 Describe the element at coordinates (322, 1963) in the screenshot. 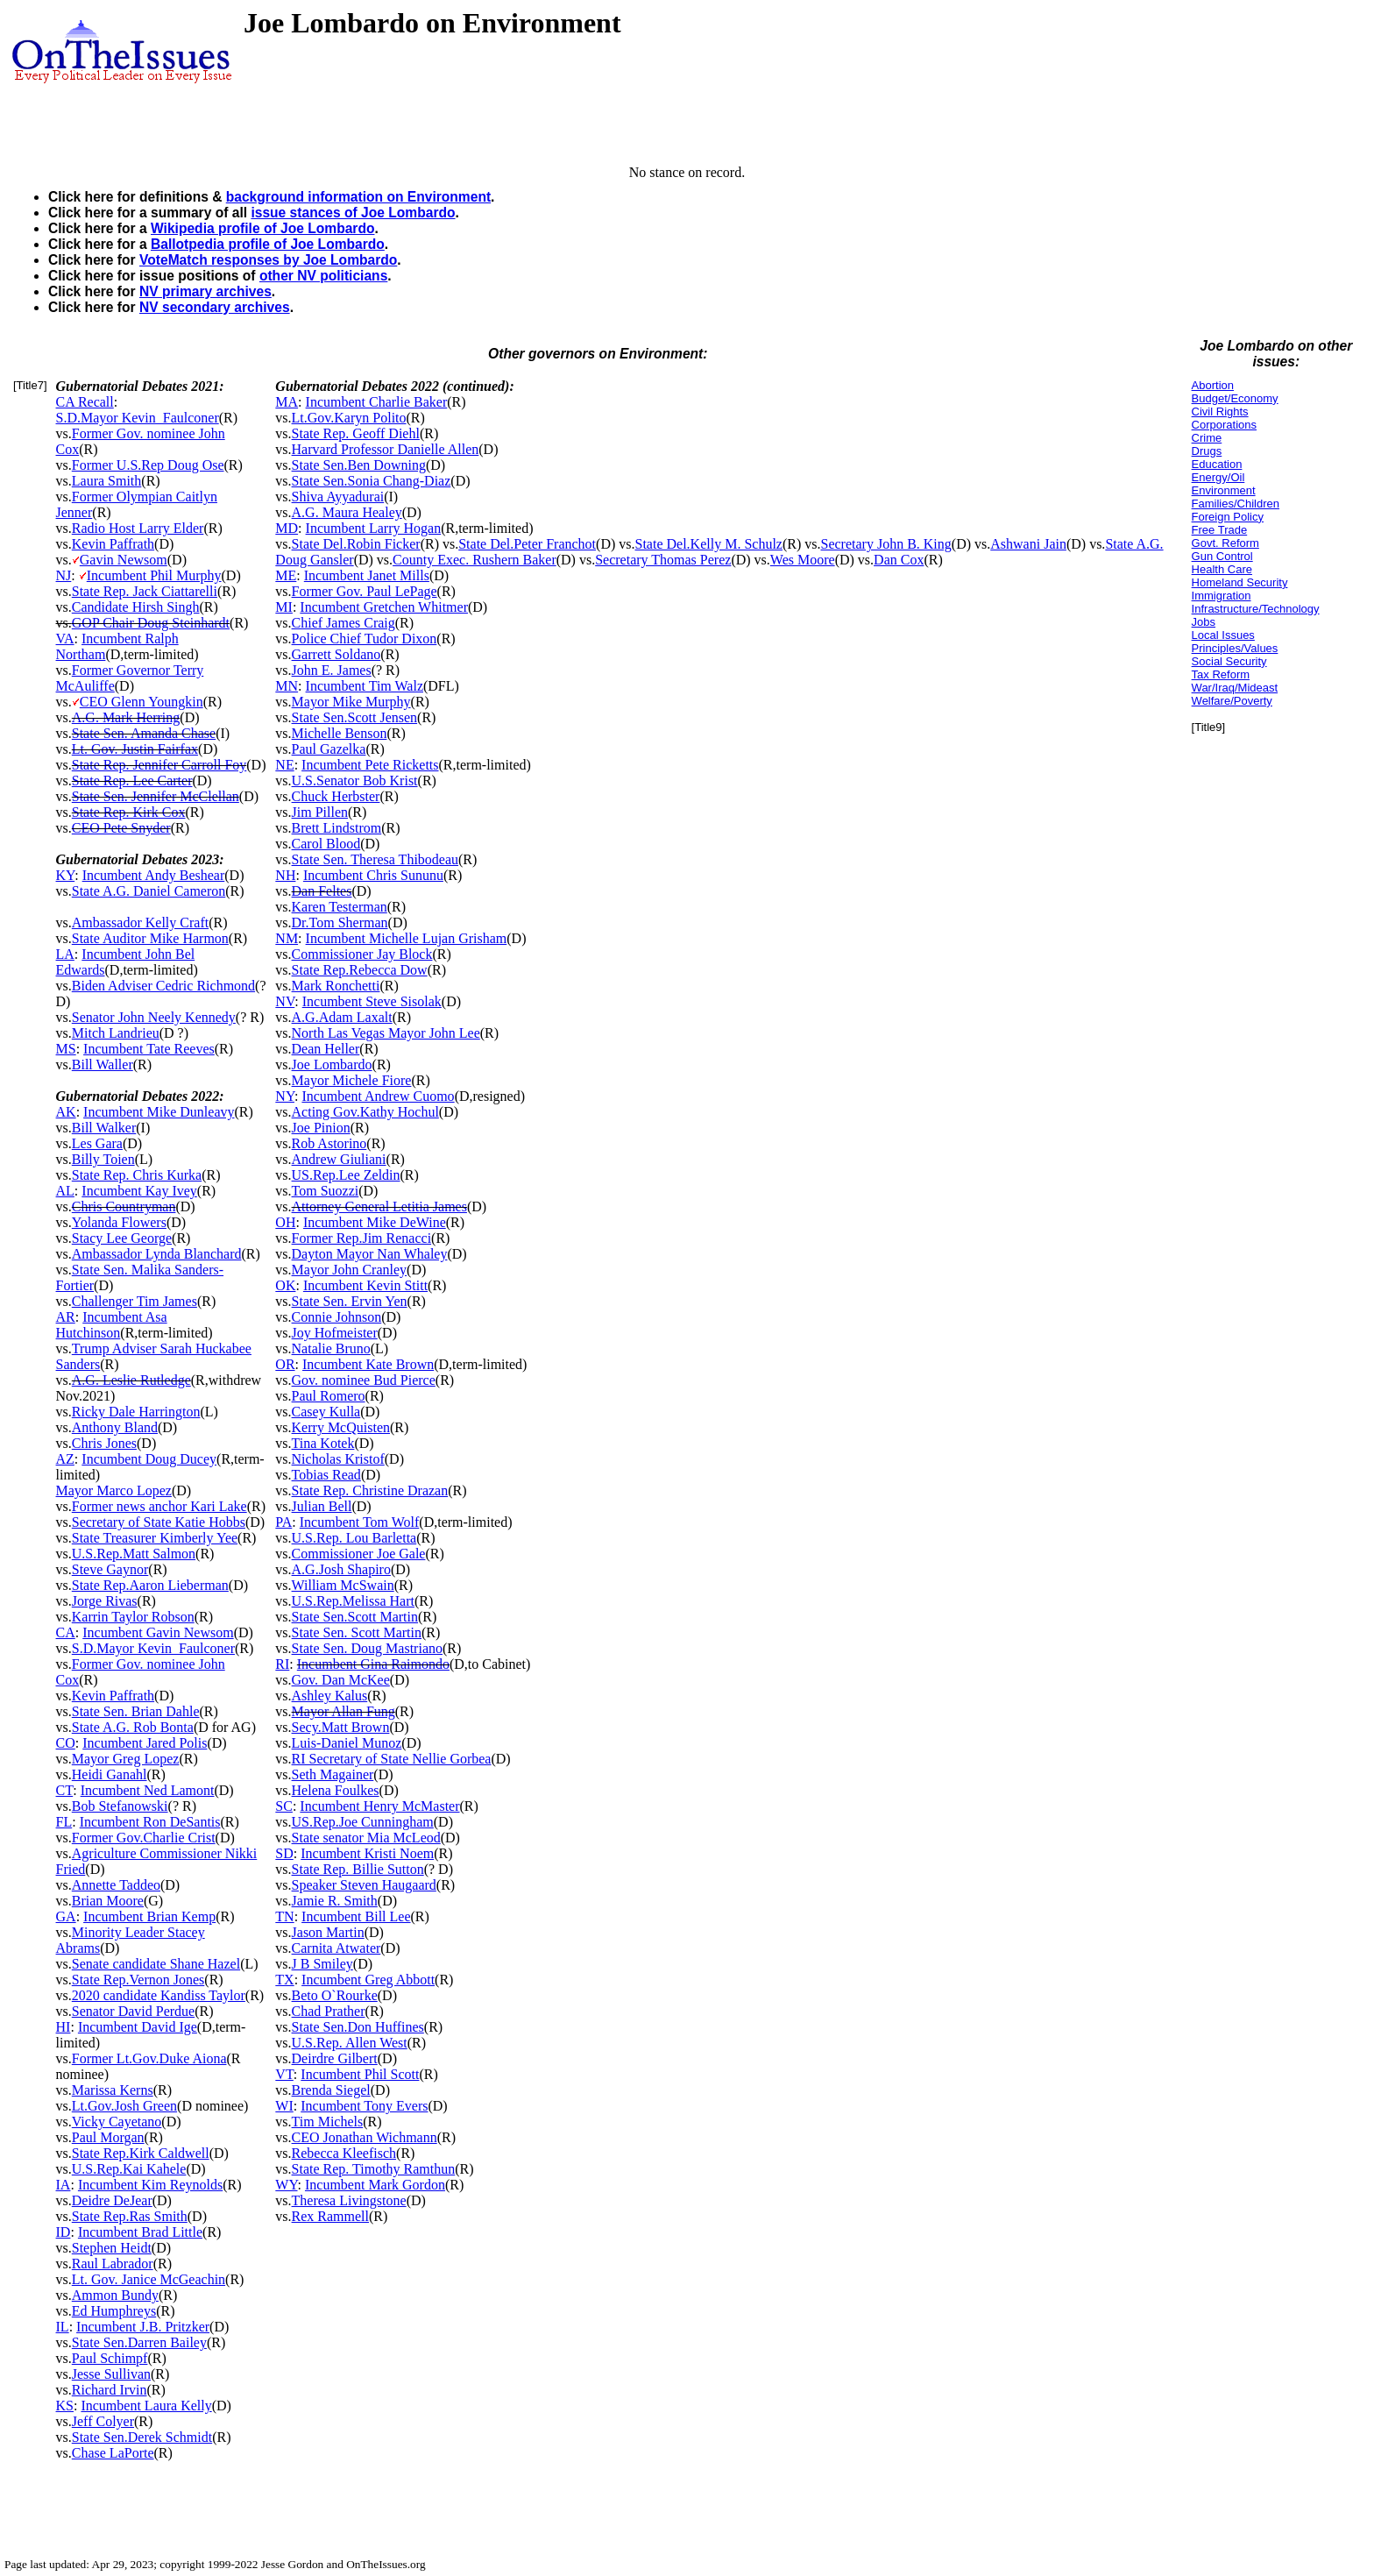

I see `J B Smiley` at that location.